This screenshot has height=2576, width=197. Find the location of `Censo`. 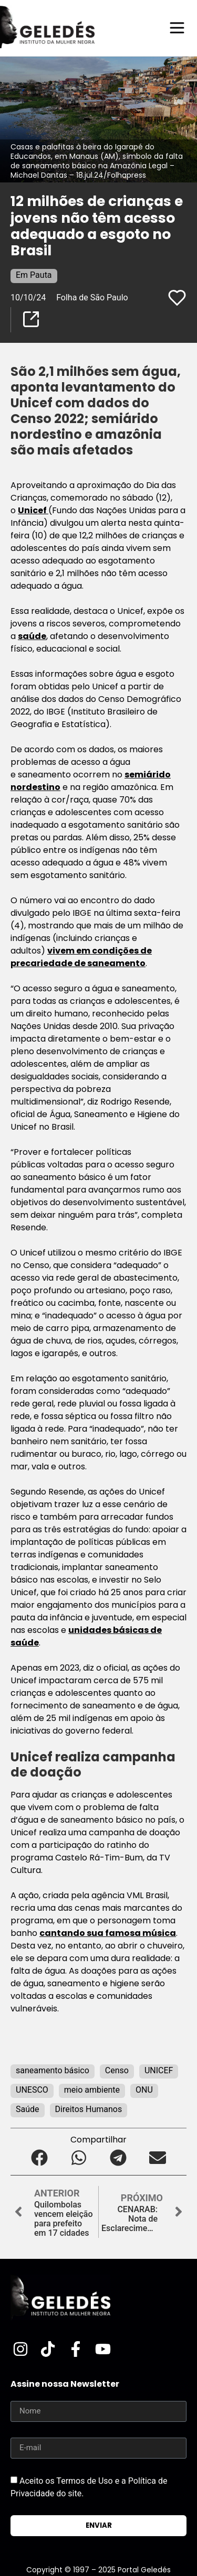

Censo is located at coordinates (117, 2070).